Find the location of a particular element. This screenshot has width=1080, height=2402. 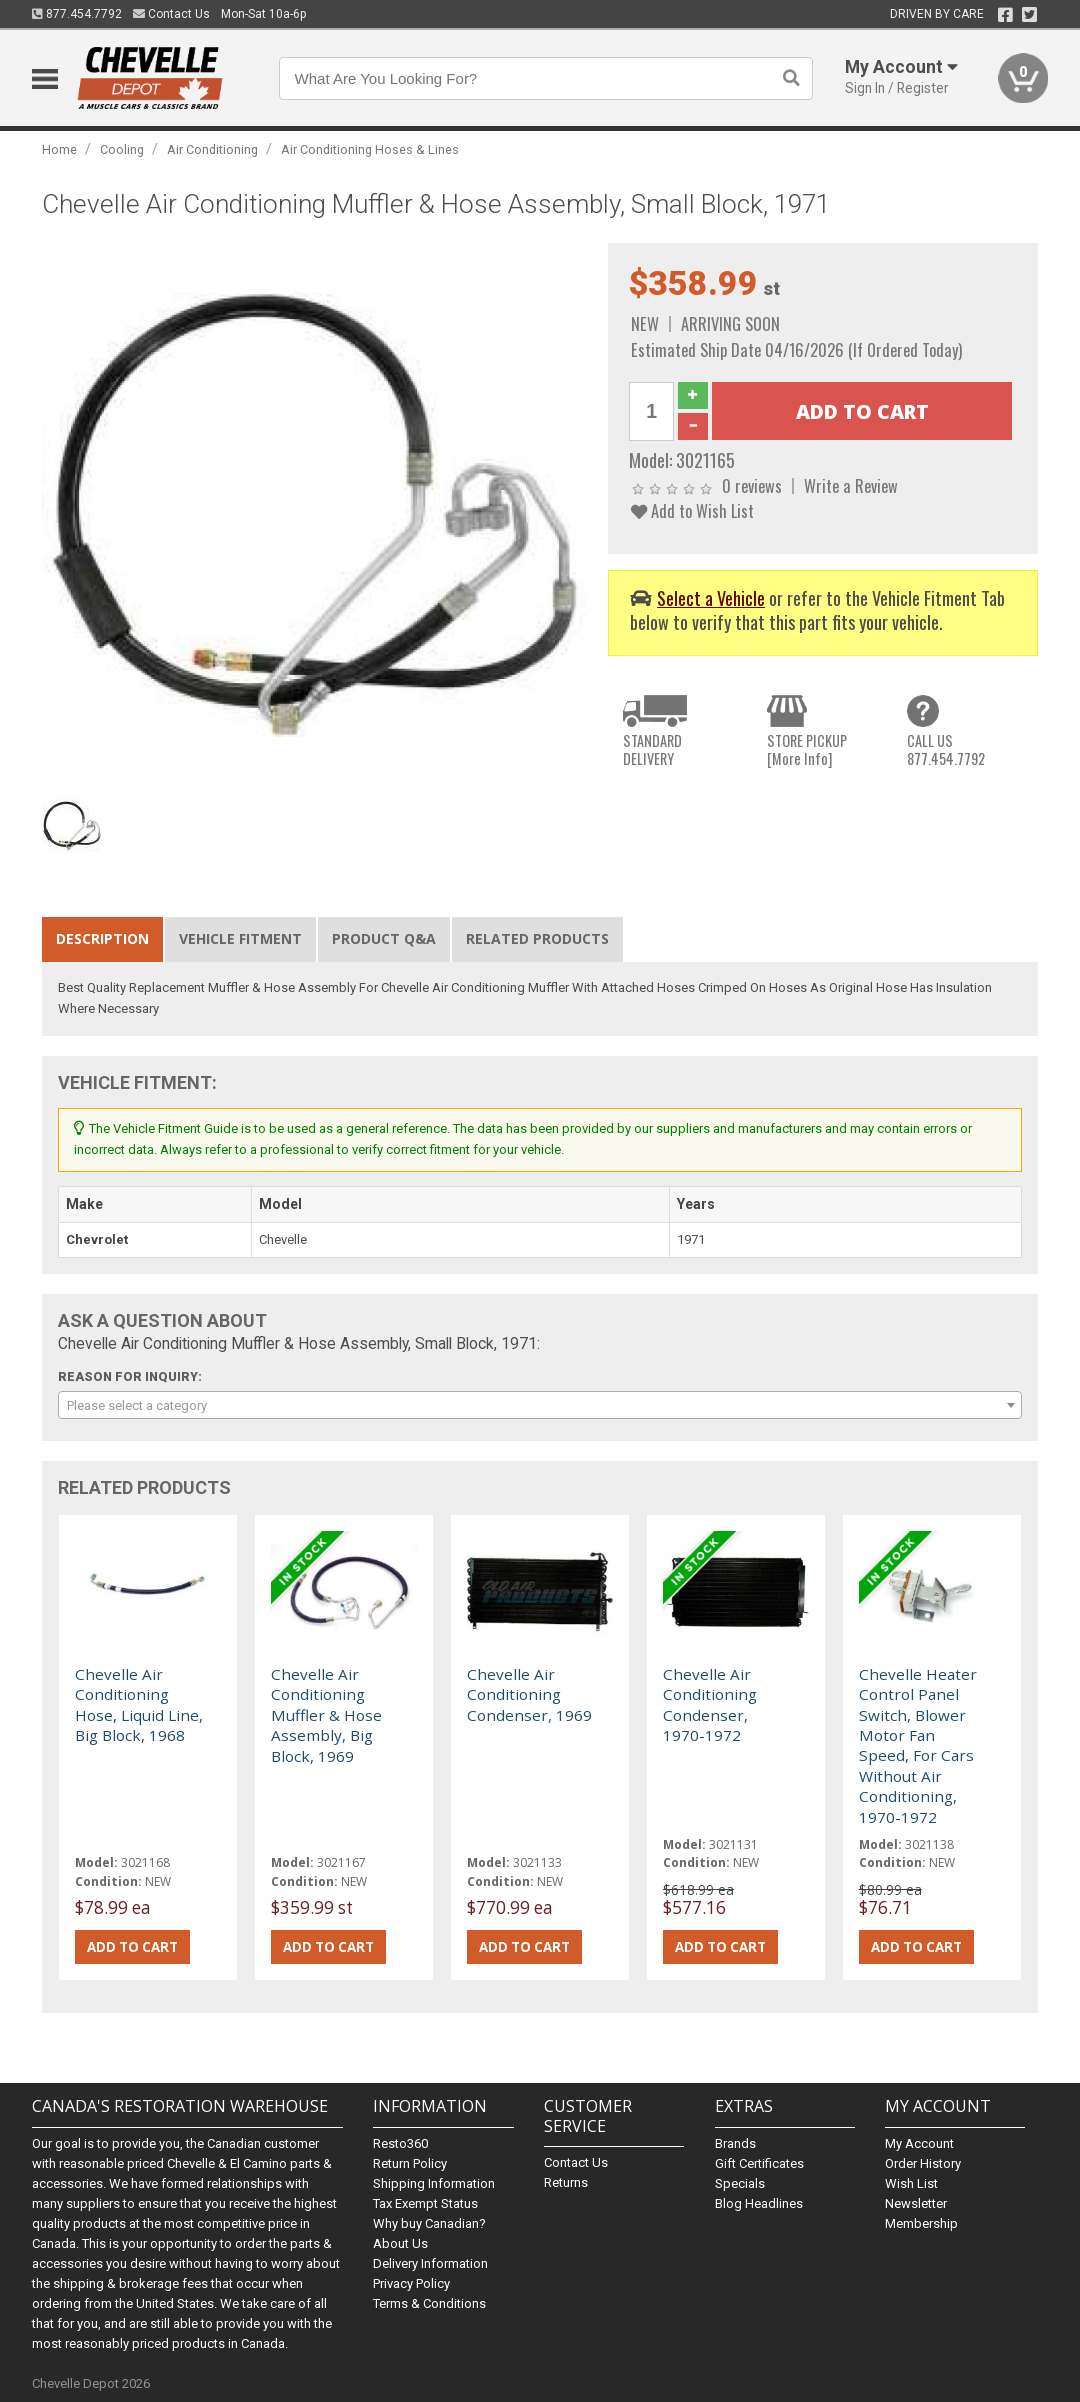

Newsletter is located at coordinates (916, 2203).